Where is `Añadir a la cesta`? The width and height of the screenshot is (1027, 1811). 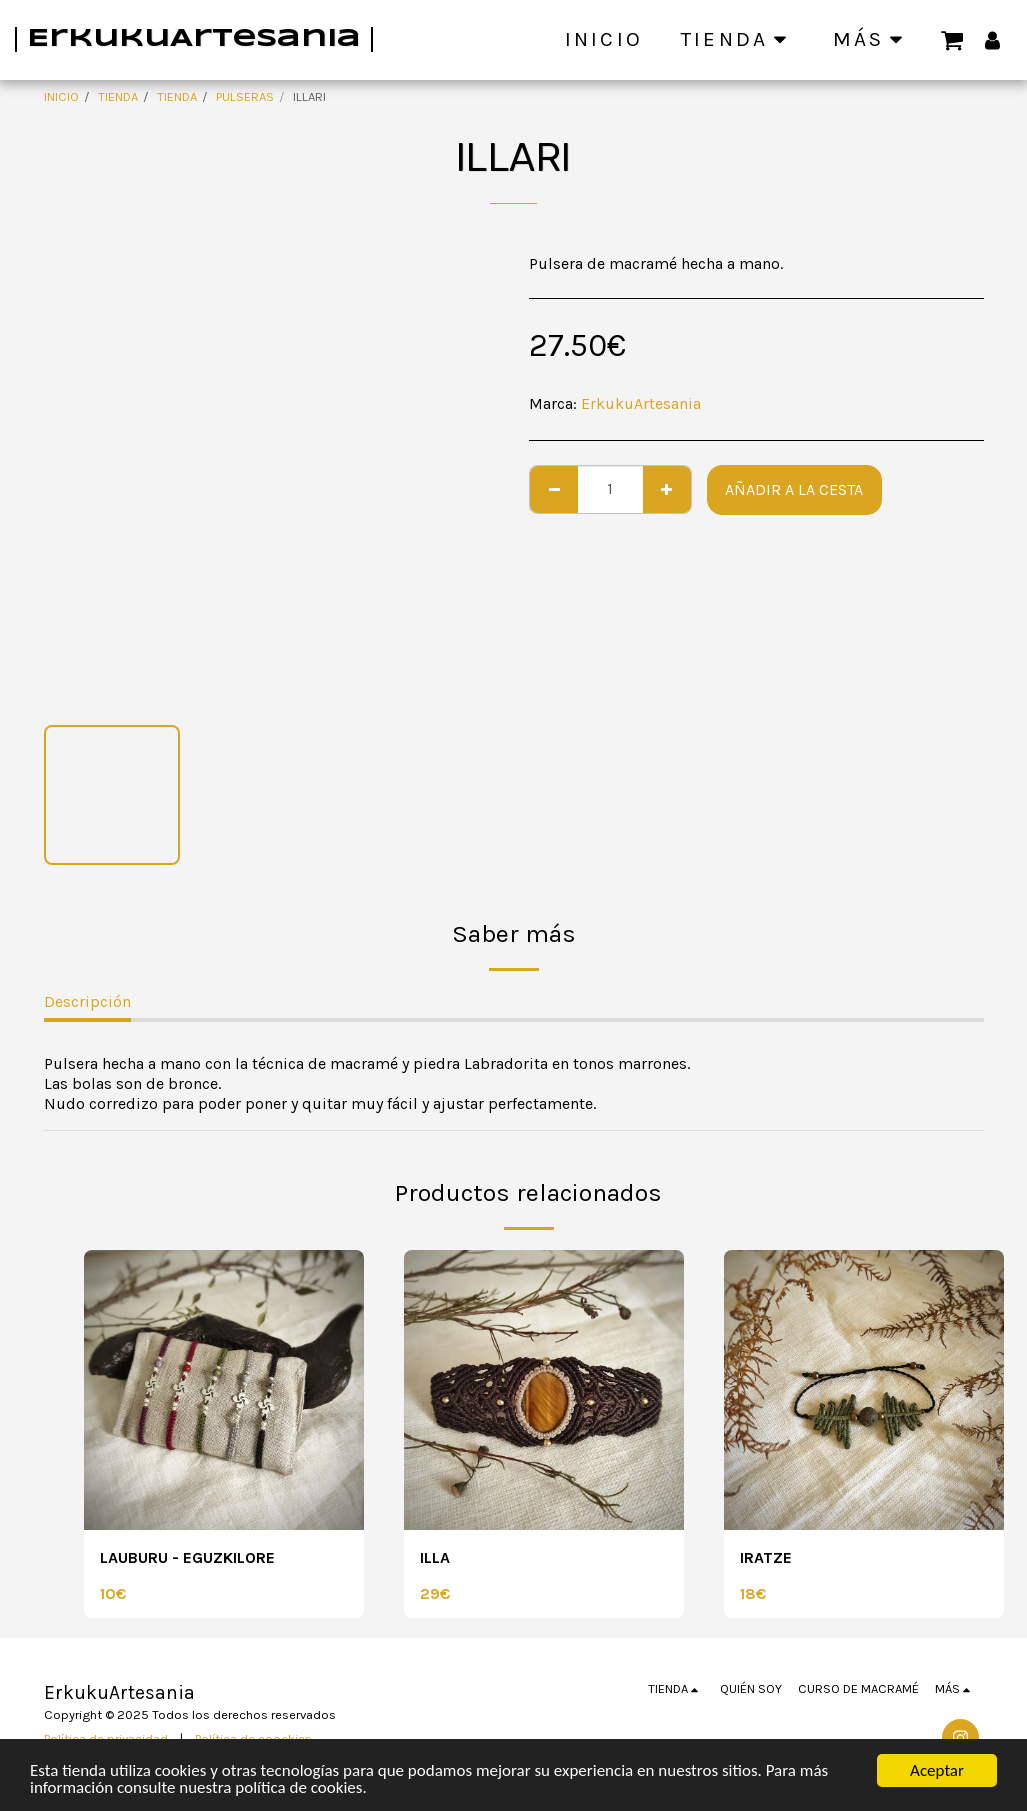 Añadir a la cesta is located at coordinates (794, 489).